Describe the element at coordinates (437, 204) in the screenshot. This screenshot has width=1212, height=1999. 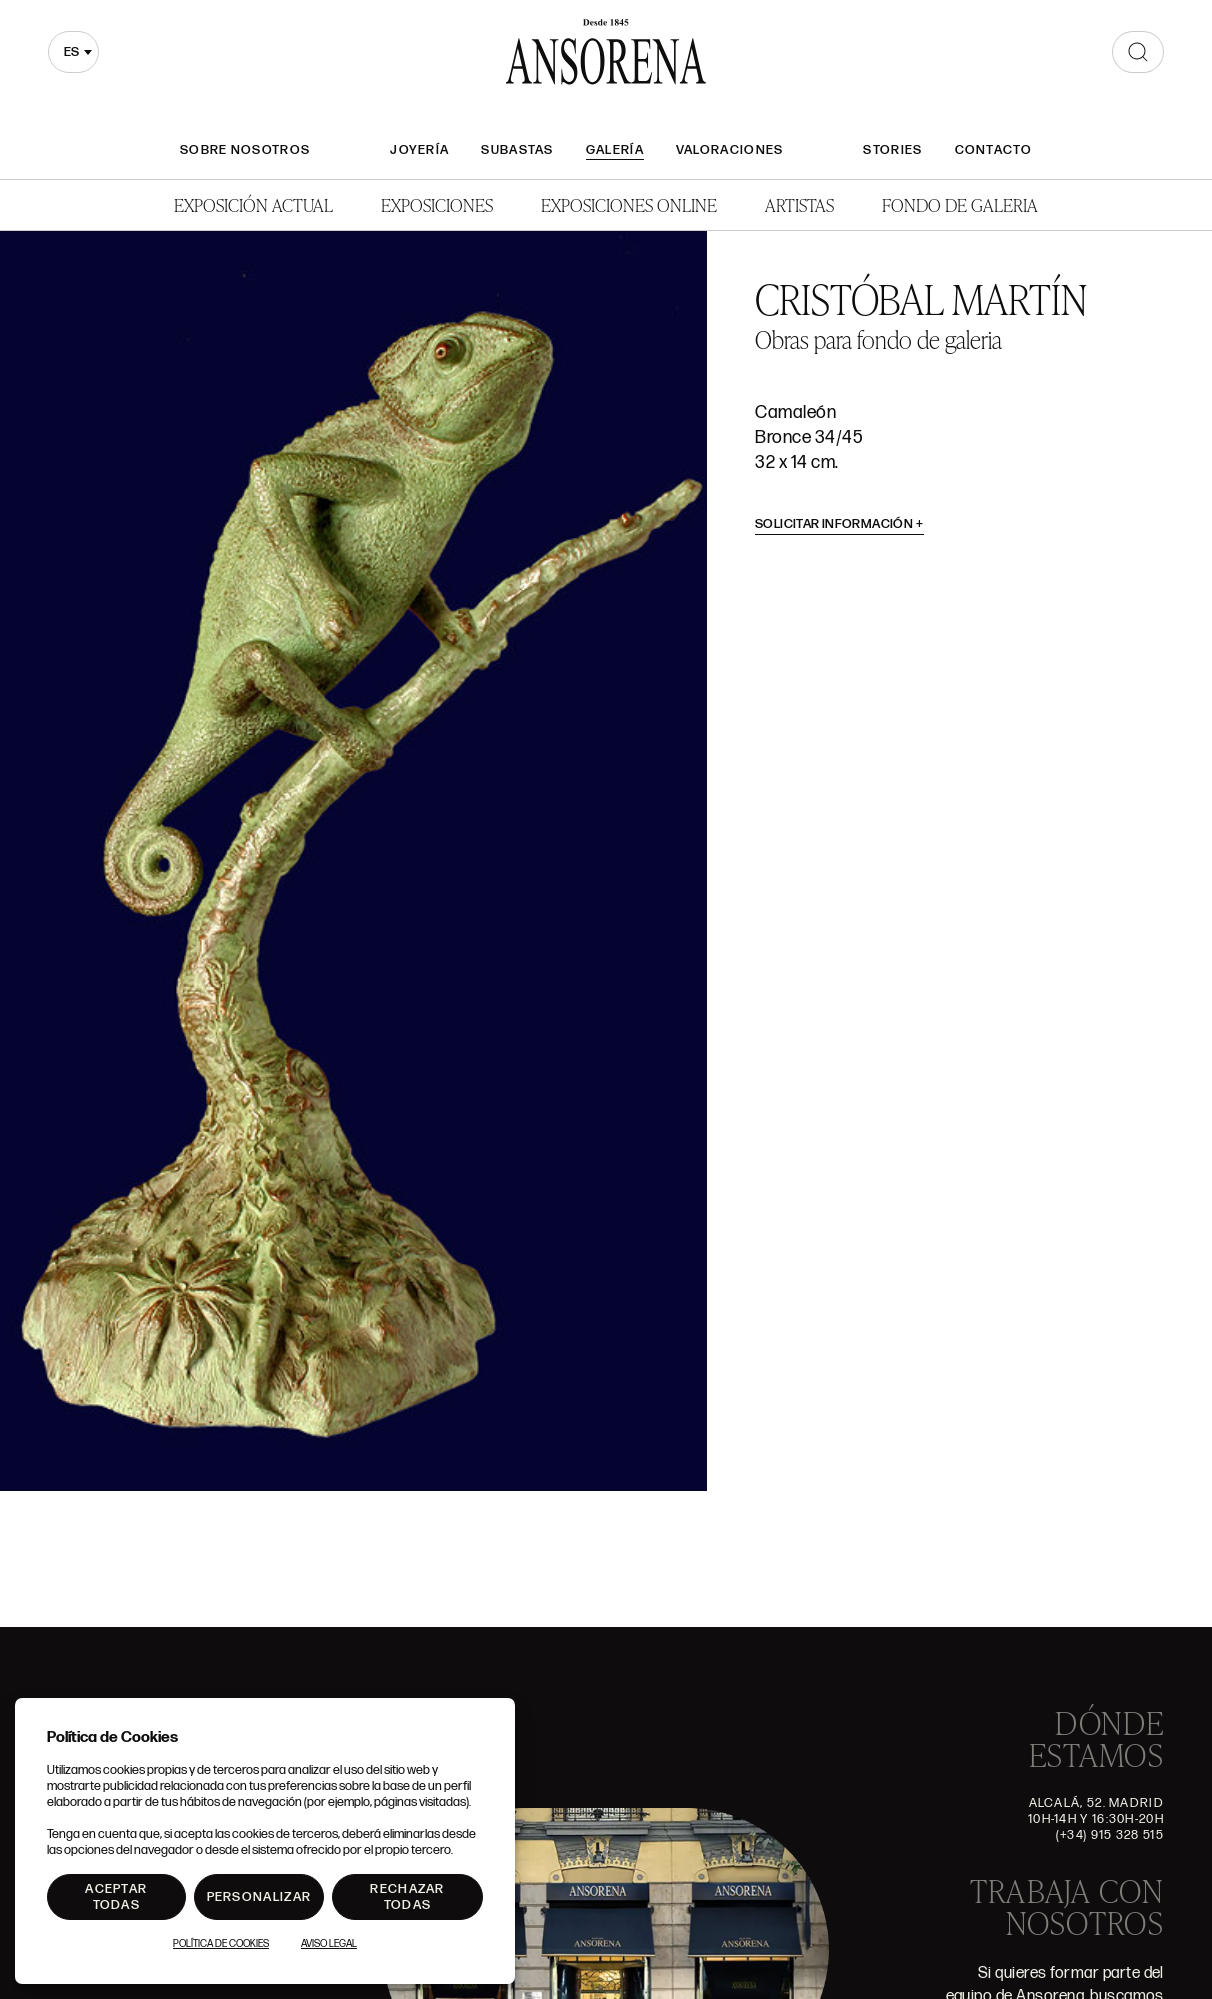
I see `Exposiciones` at that location.